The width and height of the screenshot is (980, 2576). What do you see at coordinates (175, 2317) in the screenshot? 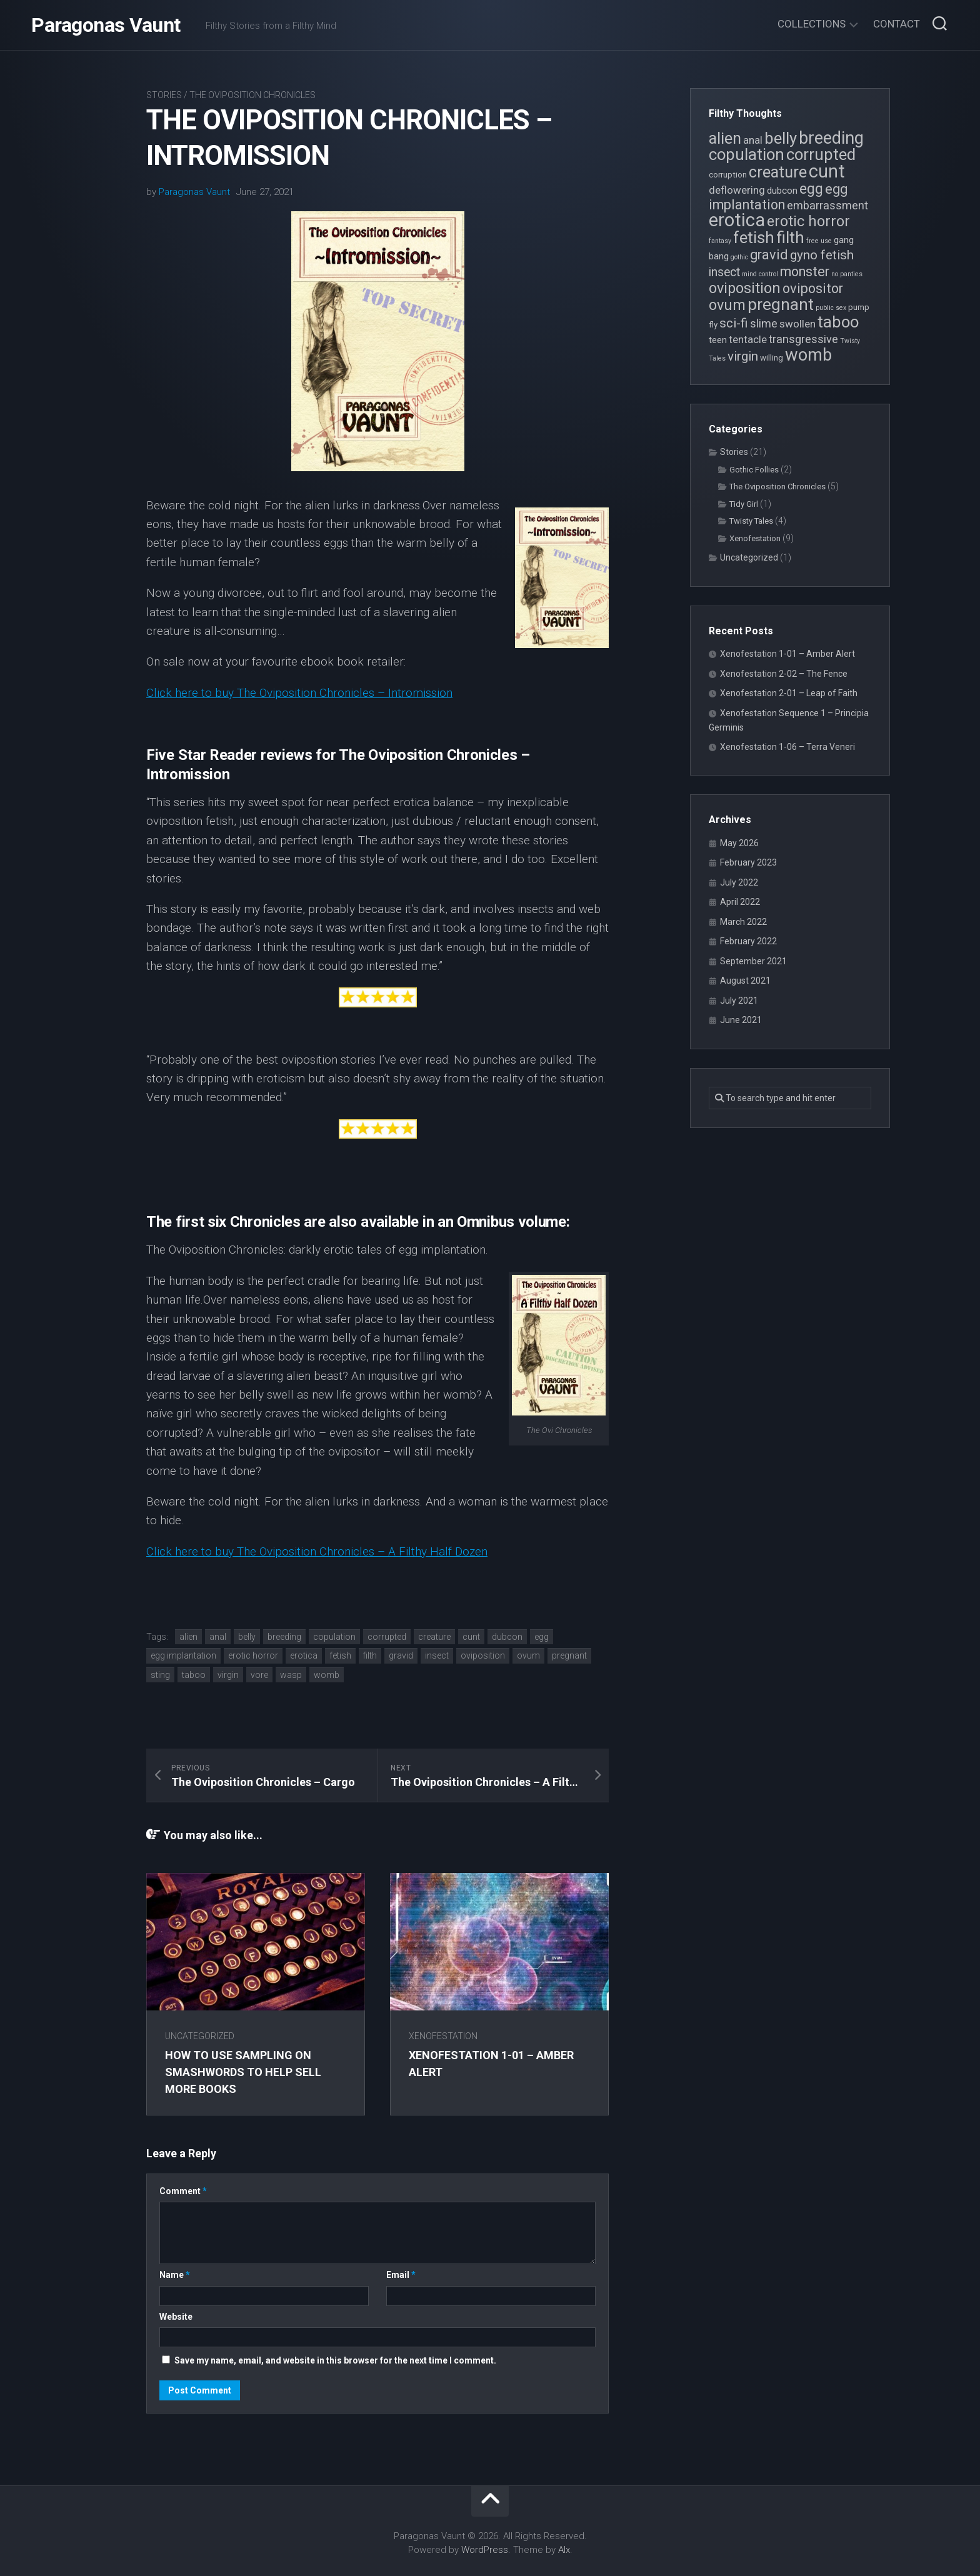
I see `Website` at bounding box center [175, 2317].